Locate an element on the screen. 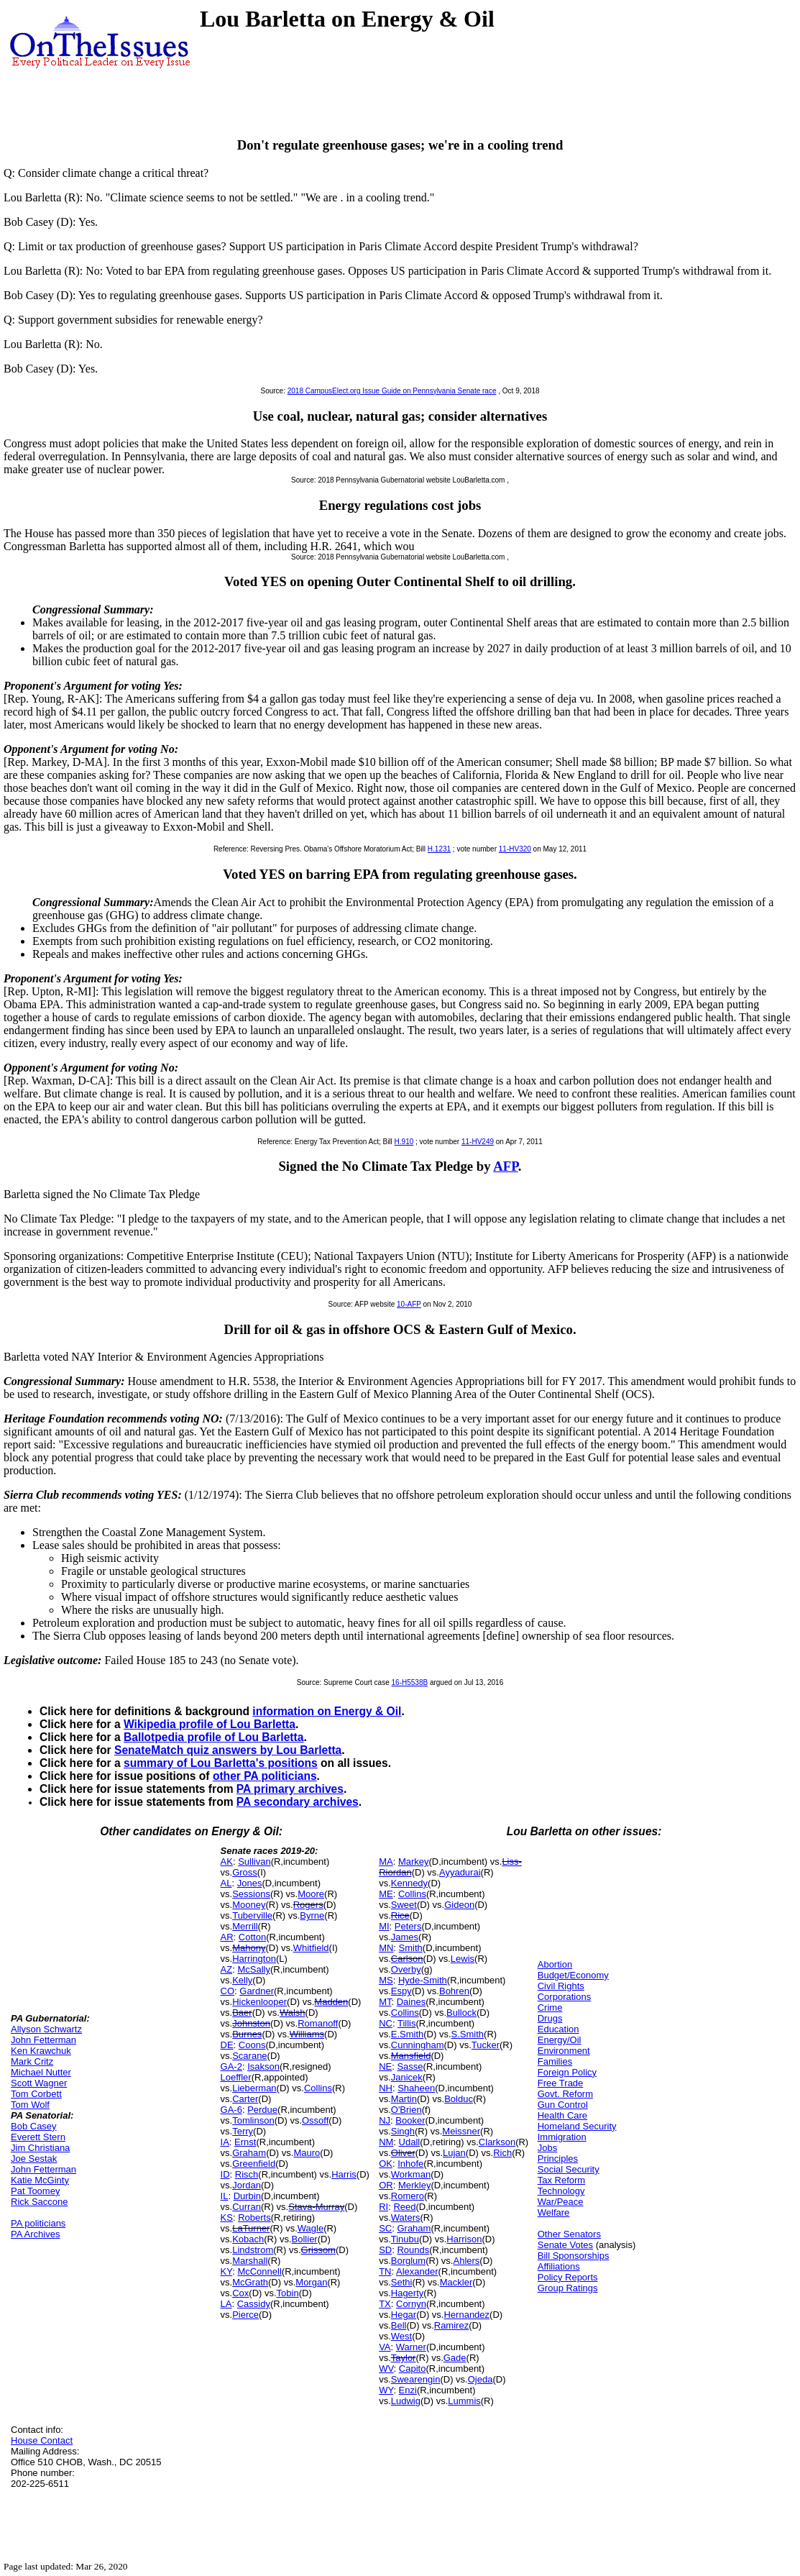 Image resolution: width=800 pixels, height=2576 pixels. Mooney is located at coordinates (248, 1904).